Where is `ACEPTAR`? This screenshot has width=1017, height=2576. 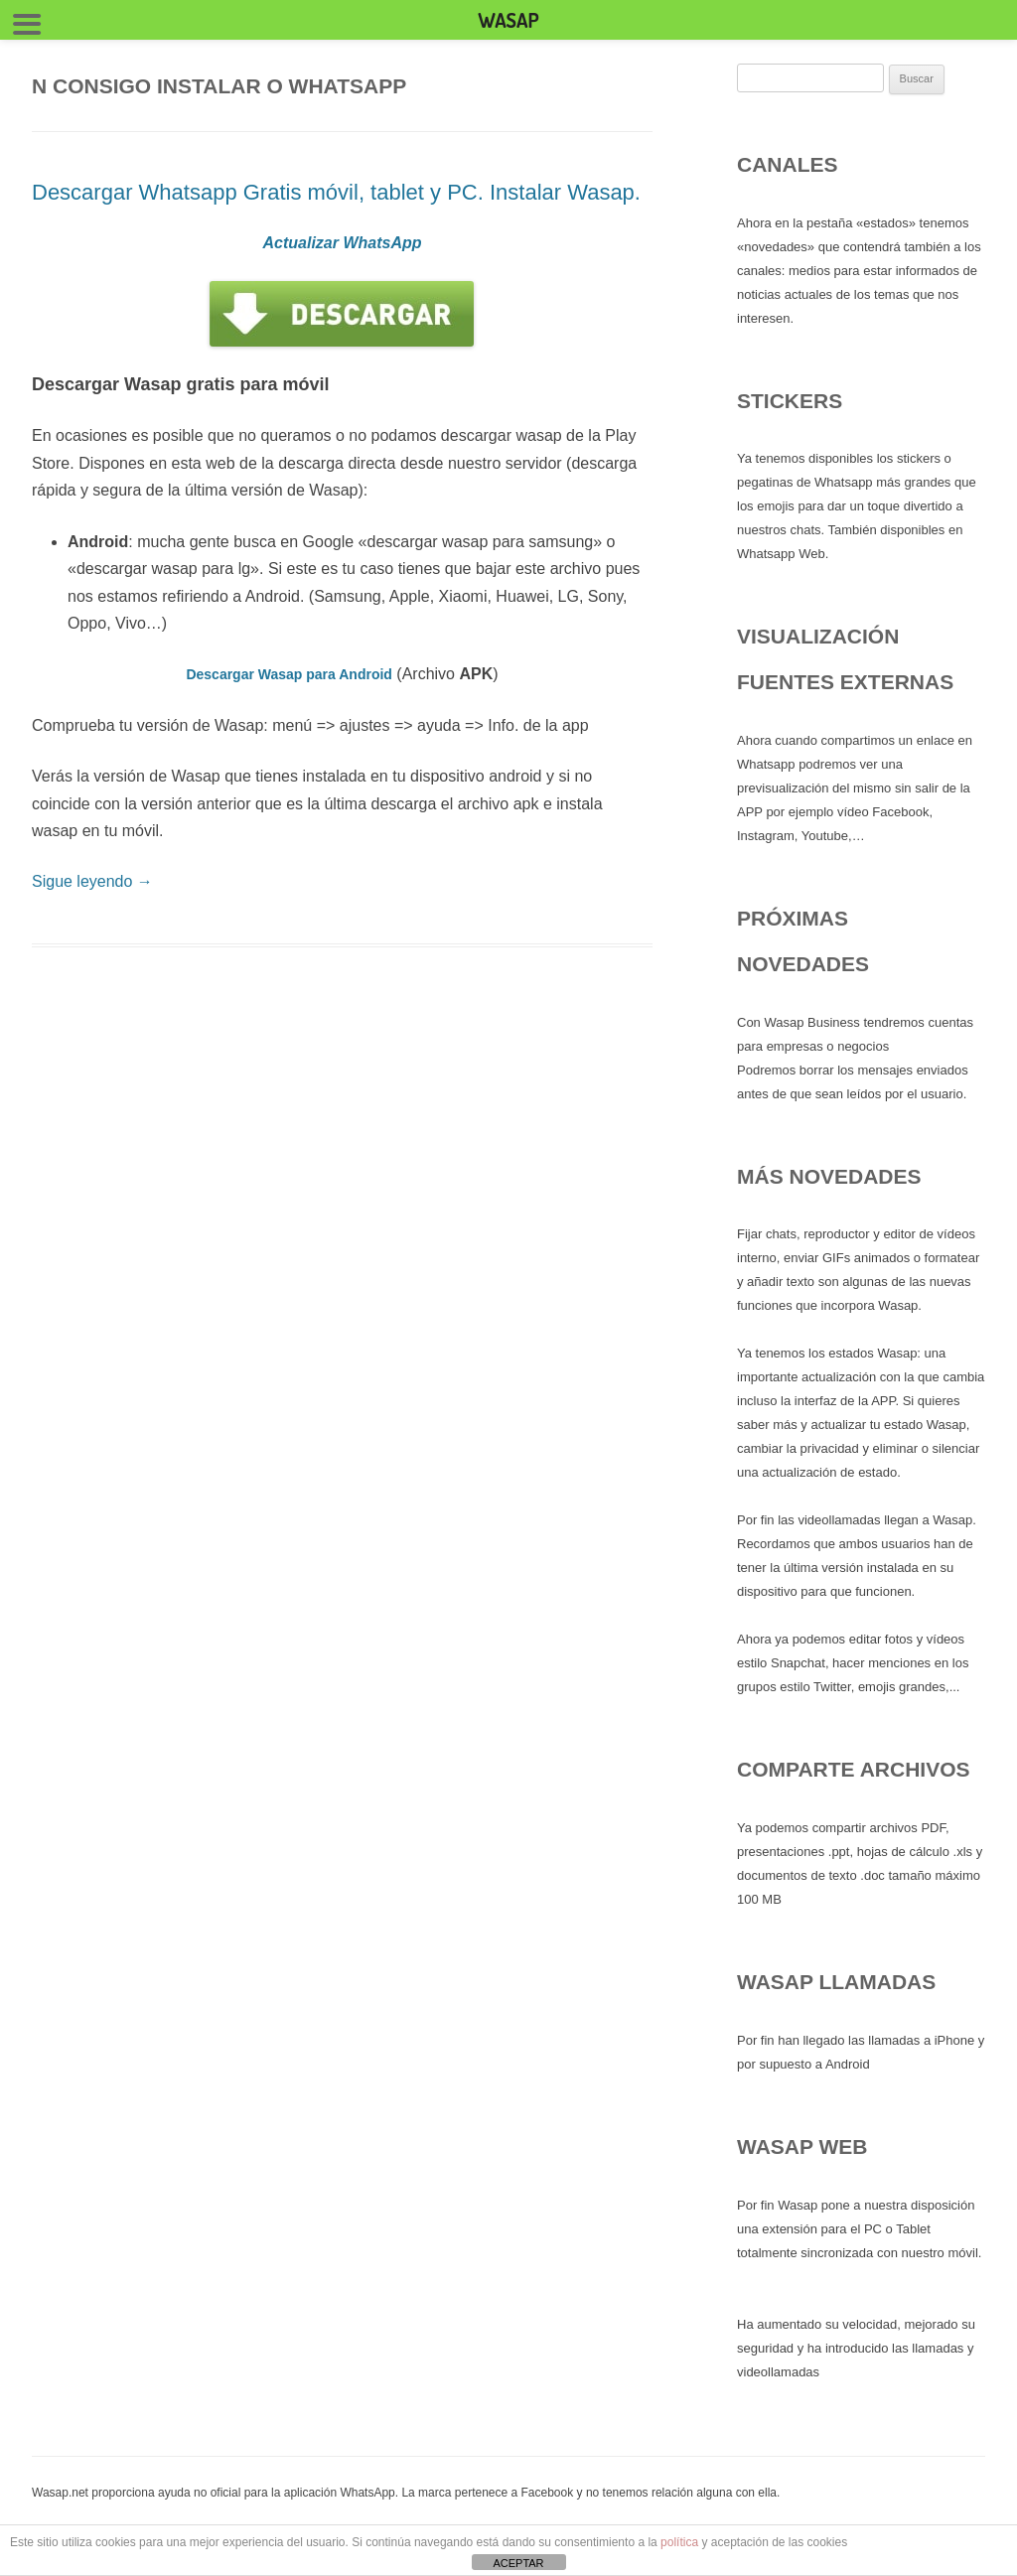
ACEPTAR is located at coordinates (518, 2563).